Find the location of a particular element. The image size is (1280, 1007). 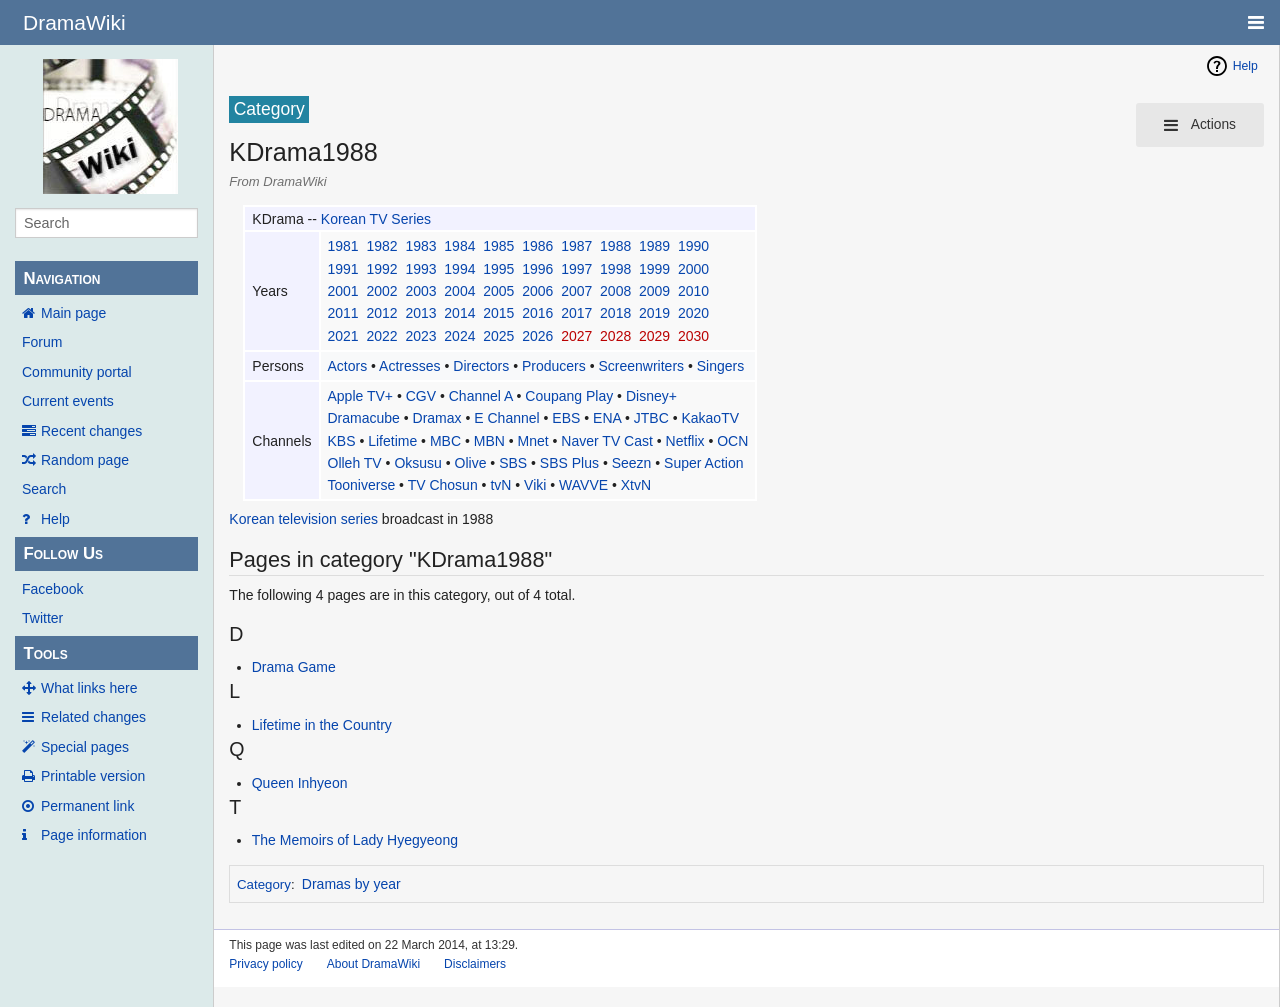

Community portal is located at coordinates (77, 372).